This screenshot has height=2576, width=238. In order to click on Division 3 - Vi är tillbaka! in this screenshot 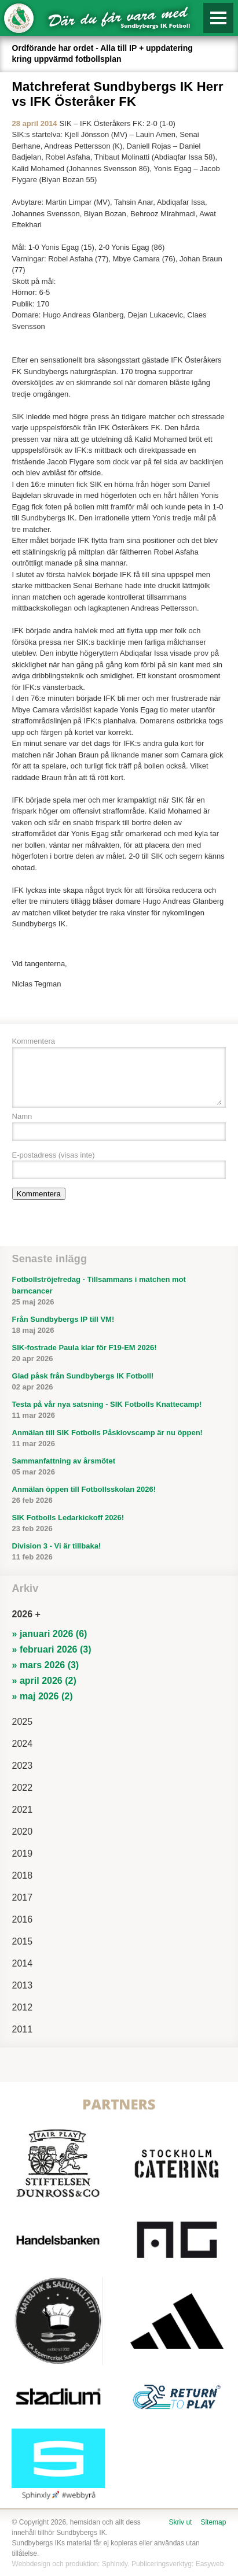, I will do `click(119, 1552)`.